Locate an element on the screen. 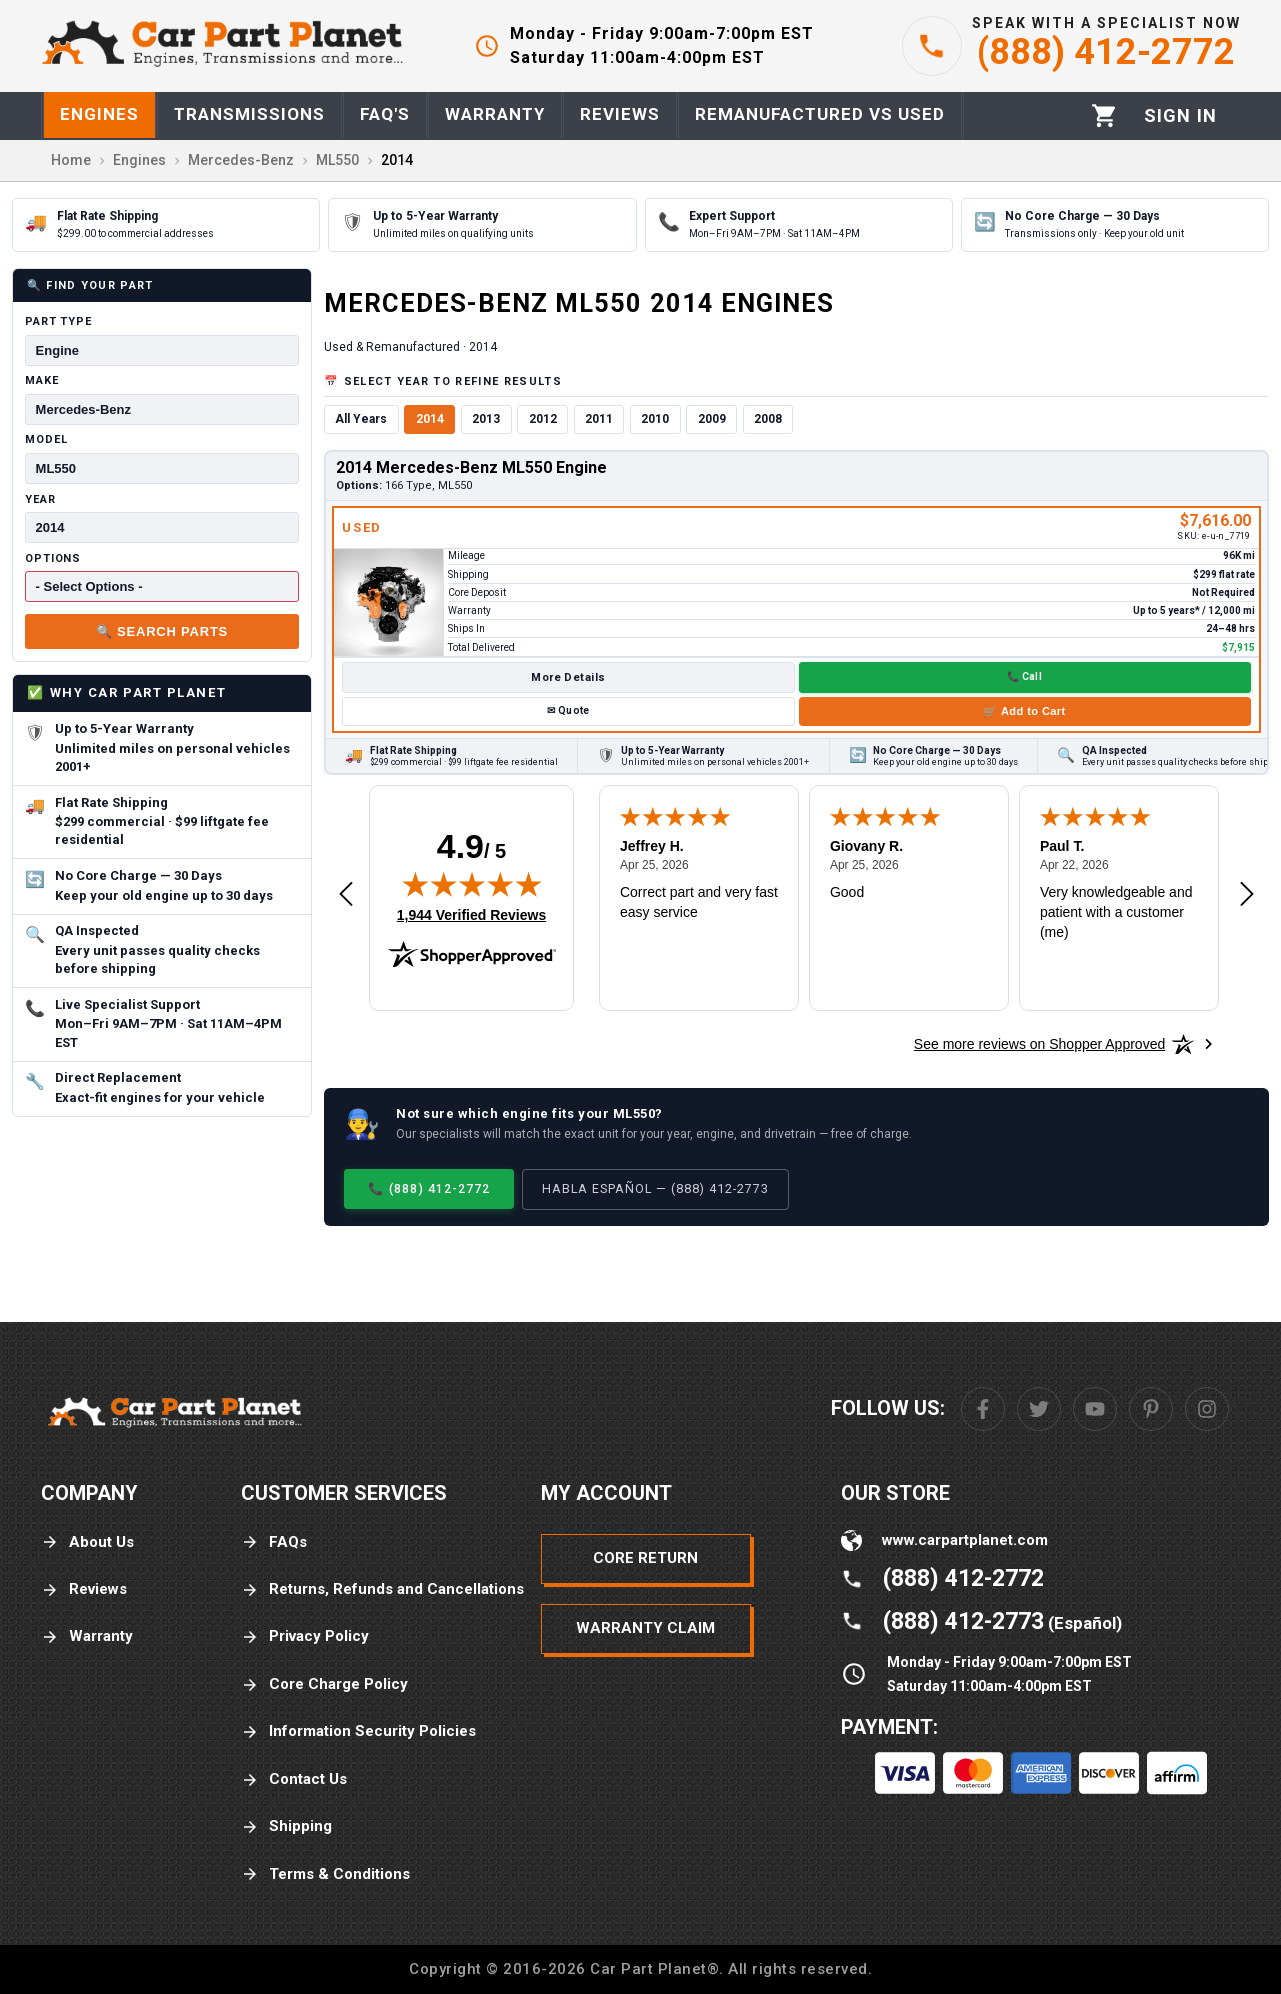 The height and width of the screenshot is (1994, 1281). [Twitter] is located at coordinates (1039, 1409).